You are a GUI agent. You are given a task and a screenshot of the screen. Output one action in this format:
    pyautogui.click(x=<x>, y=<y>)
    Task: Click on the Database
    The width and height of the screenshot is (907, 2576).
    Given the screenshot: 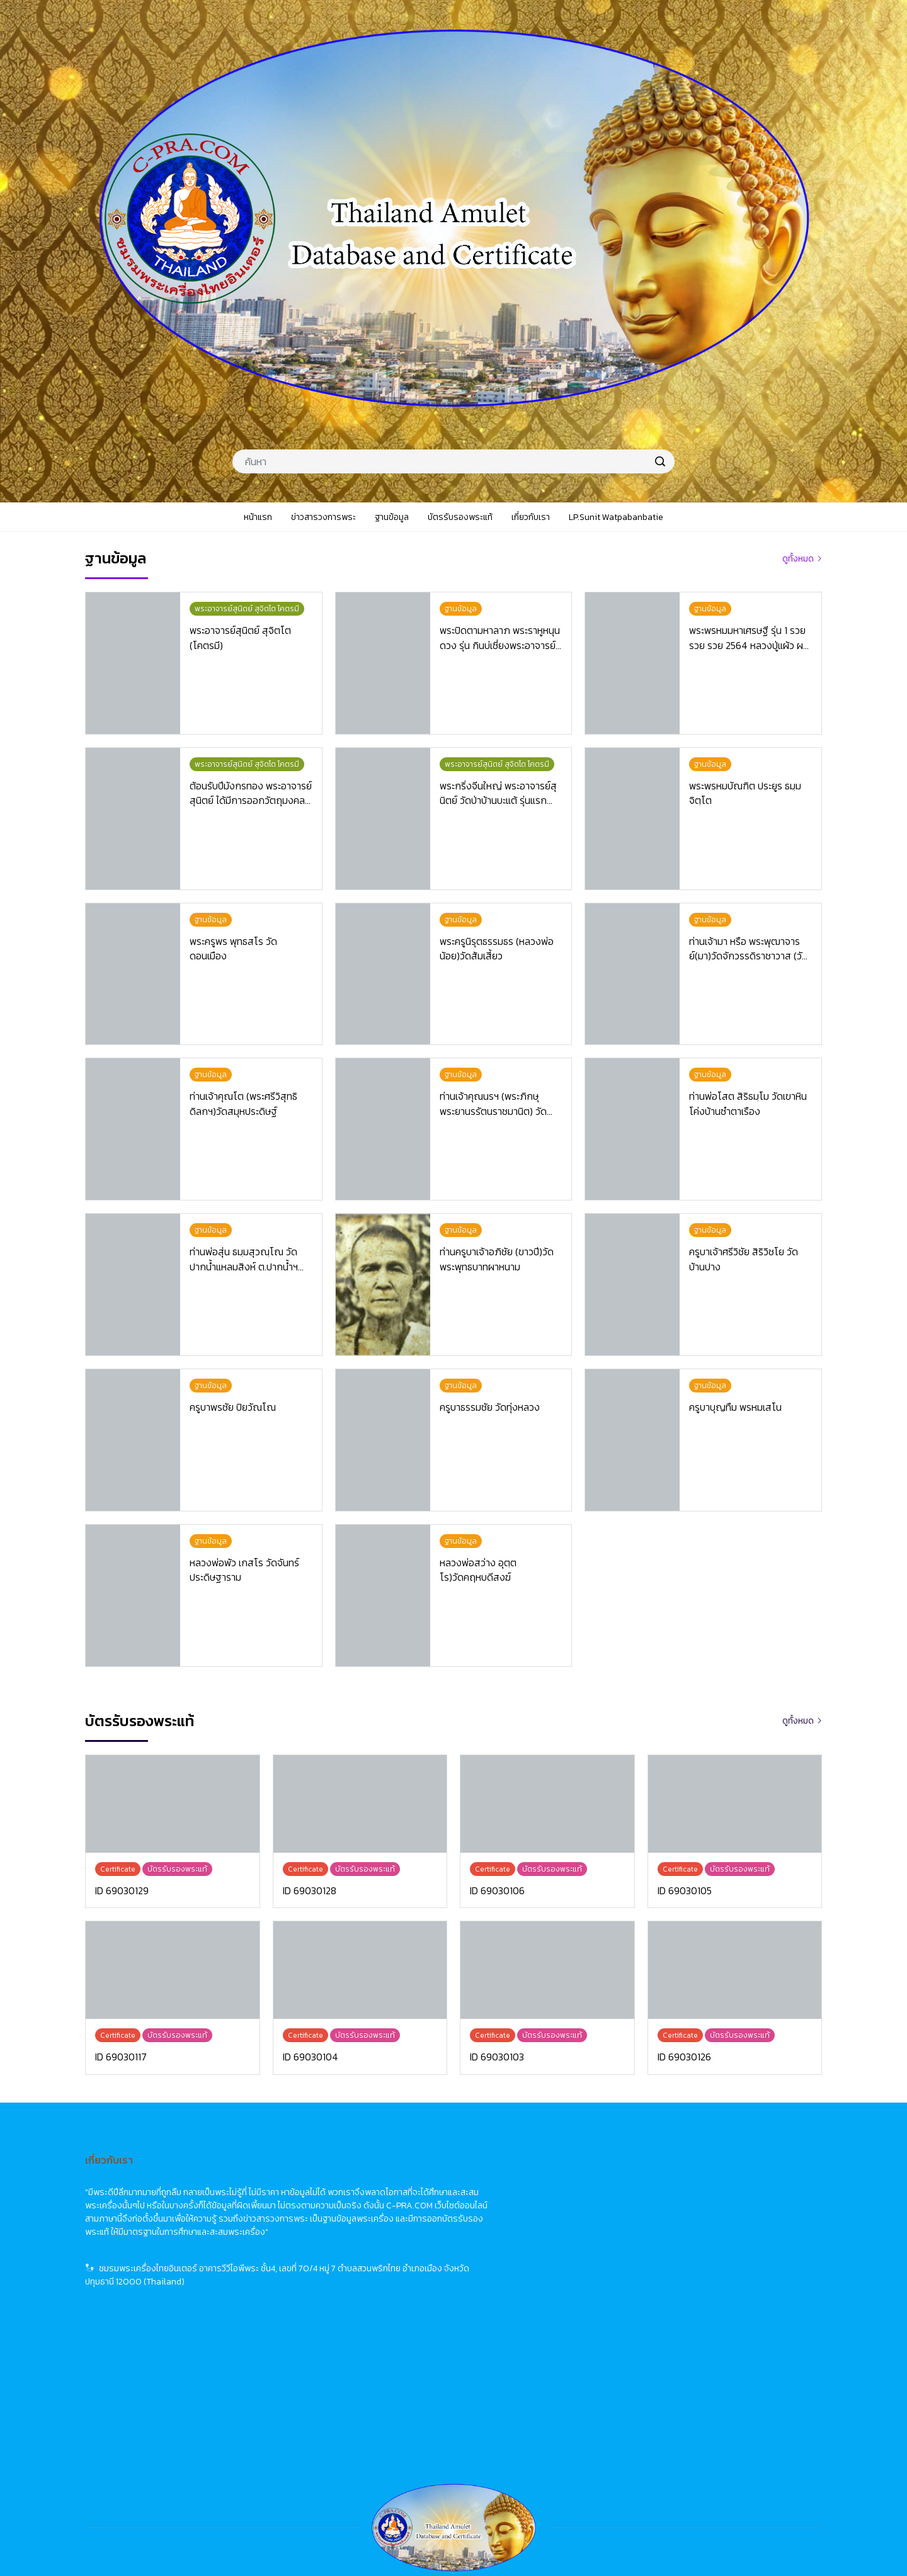 What is the action you would take?
    pyautogui.click(x=538, y=2224)
    